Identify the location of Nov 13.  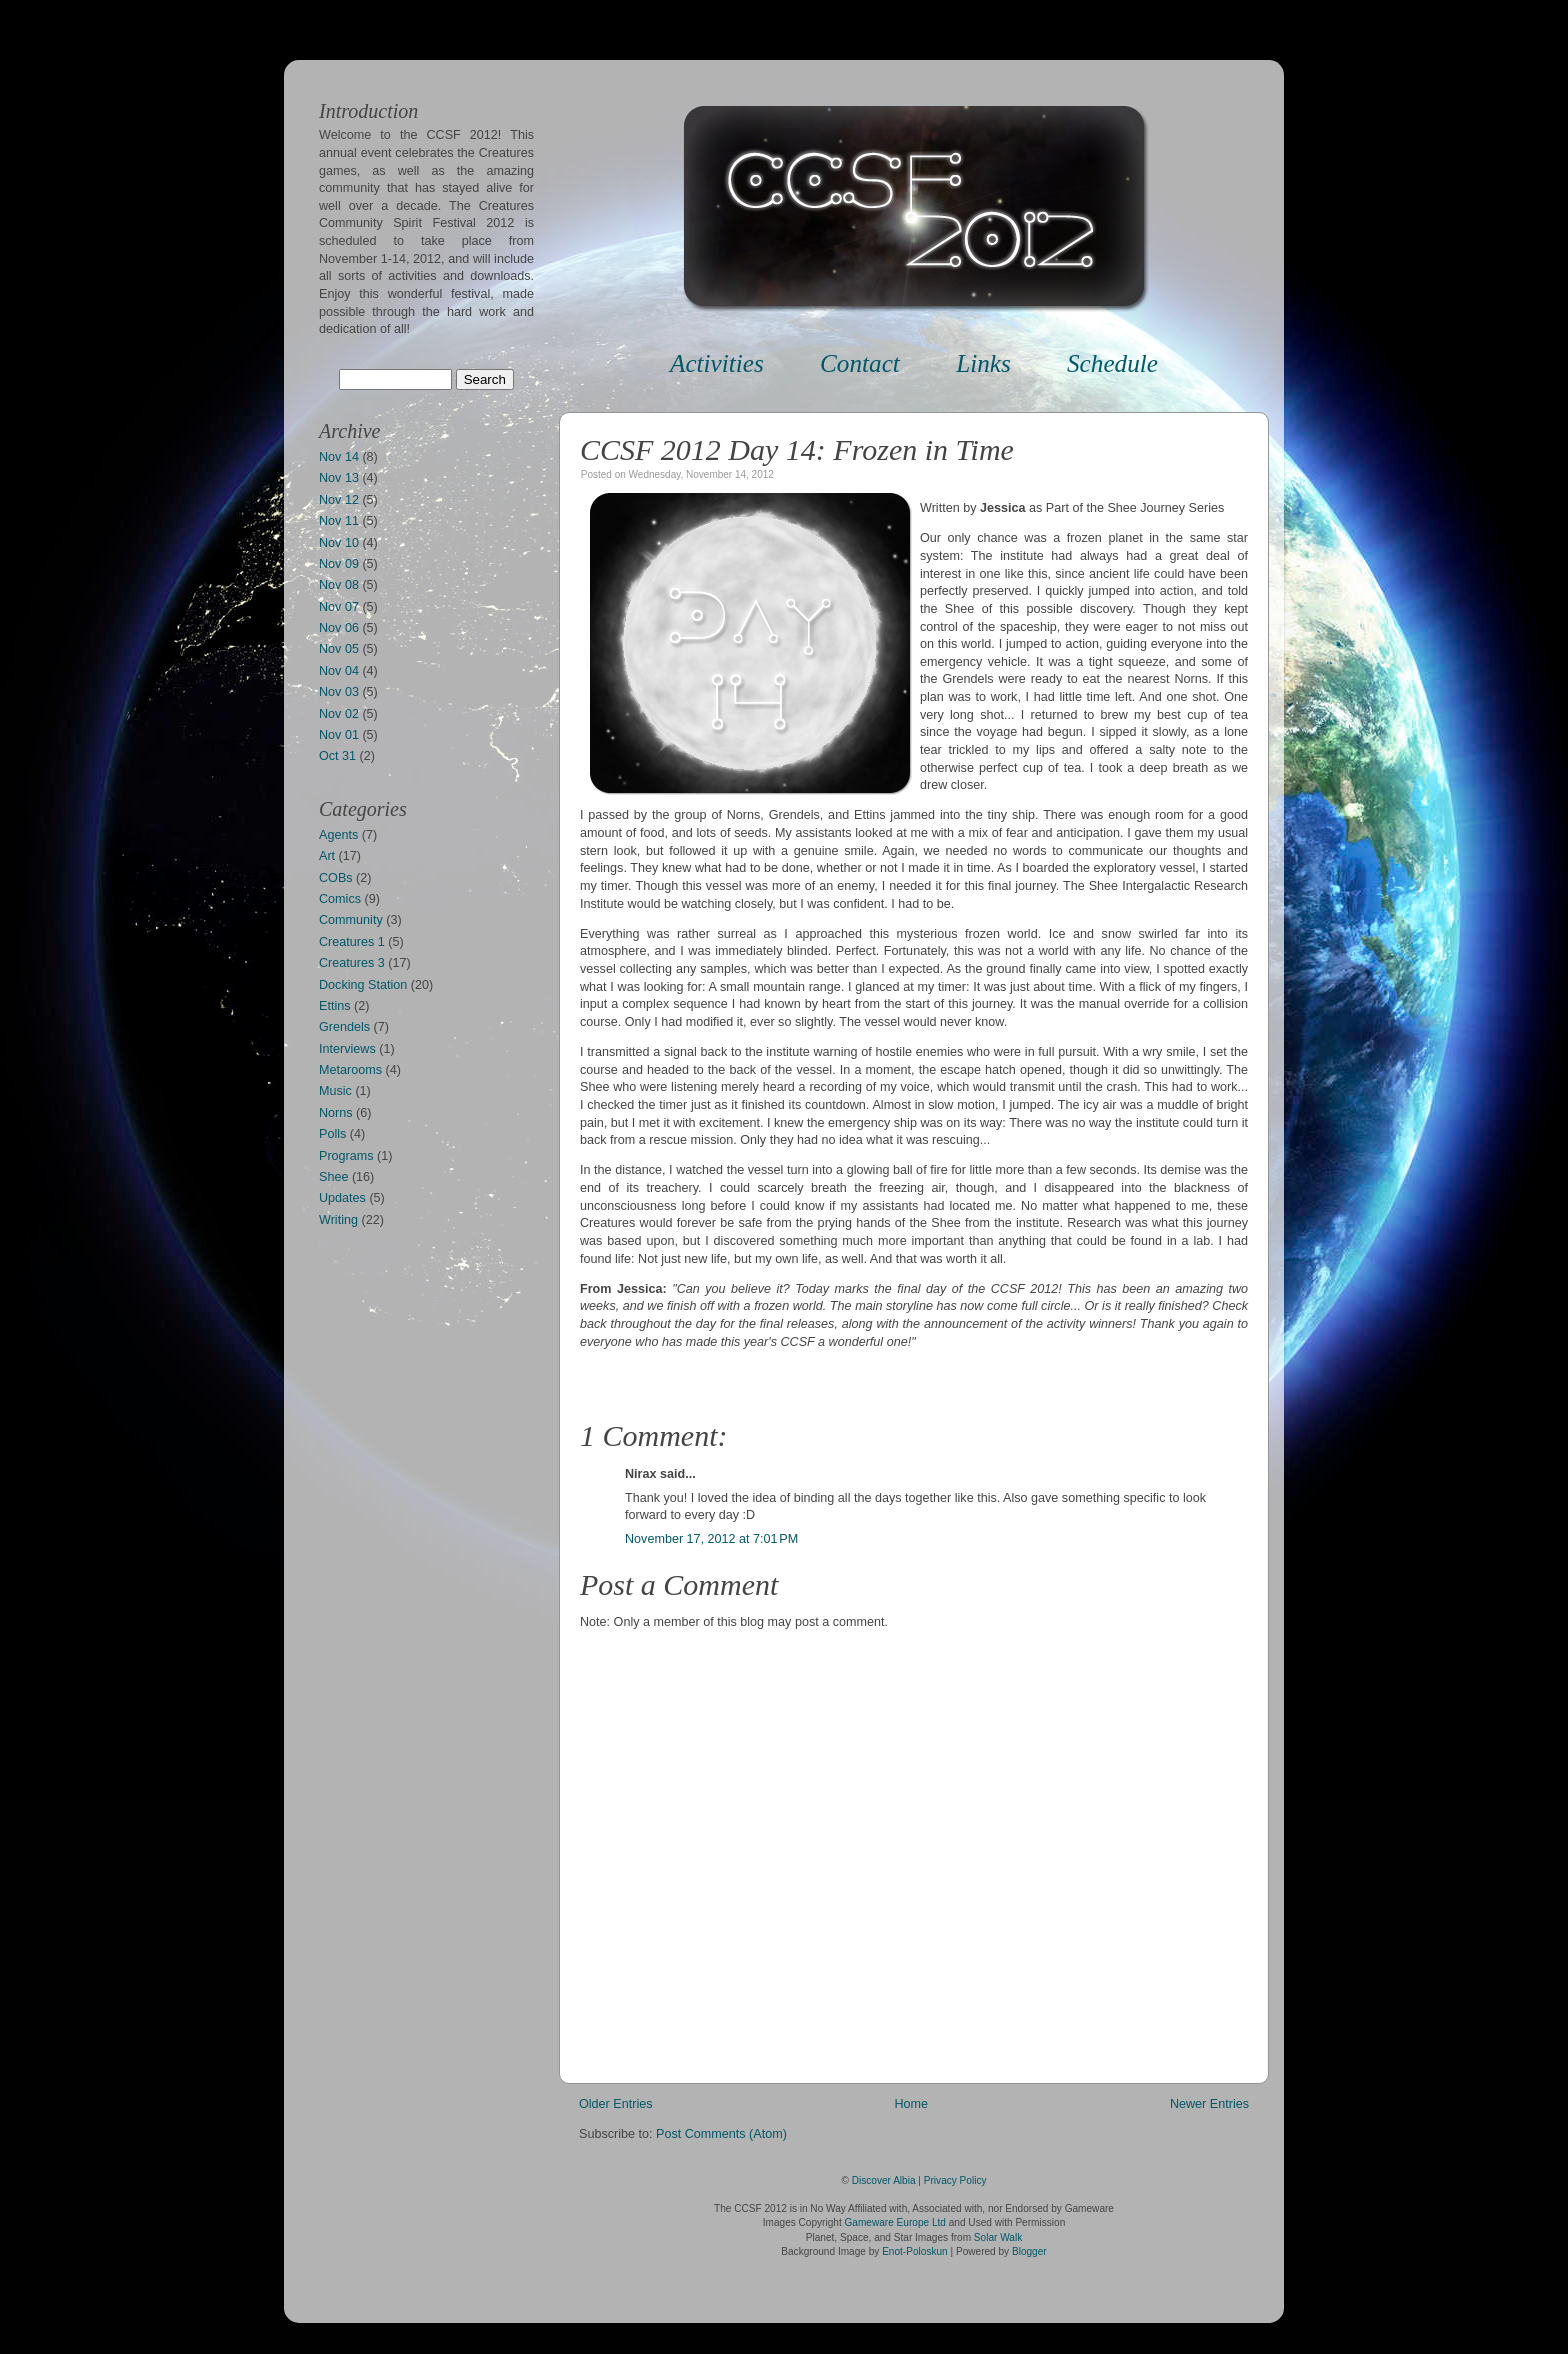
(339, 478).